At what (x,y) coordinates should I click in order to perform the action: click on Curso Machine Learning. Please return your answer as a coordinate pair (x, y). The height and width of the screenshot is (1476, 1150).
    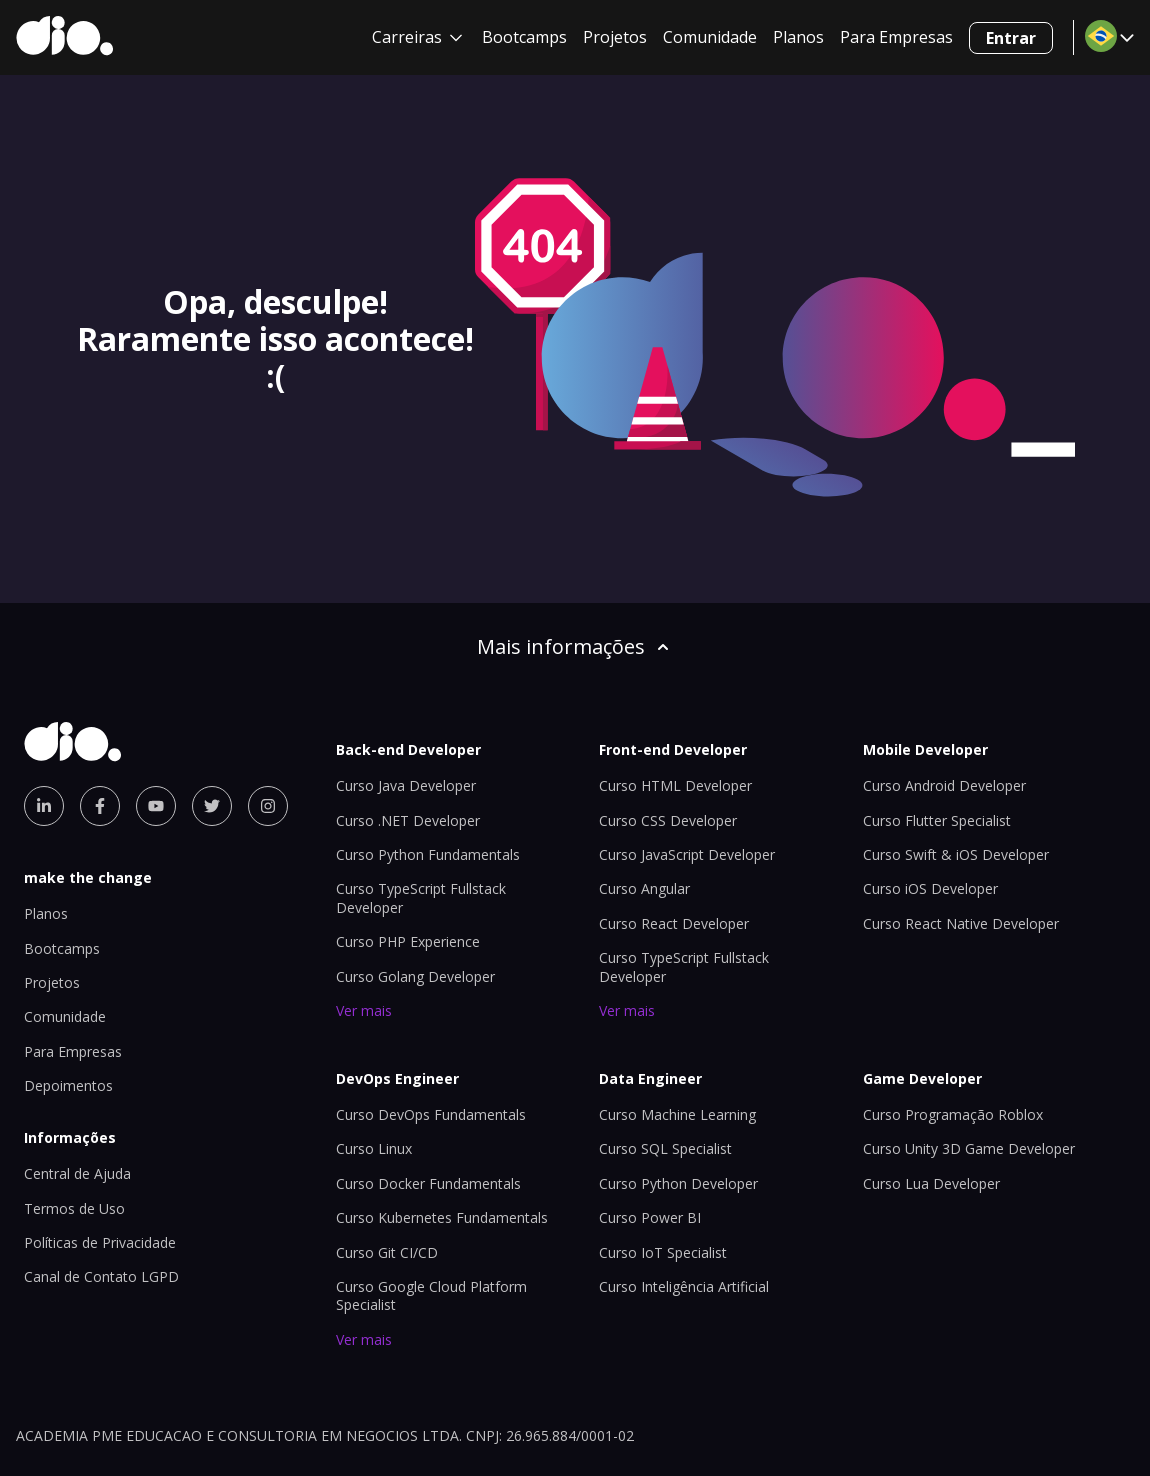
    Looking at the image, I should click on (677, 1114).